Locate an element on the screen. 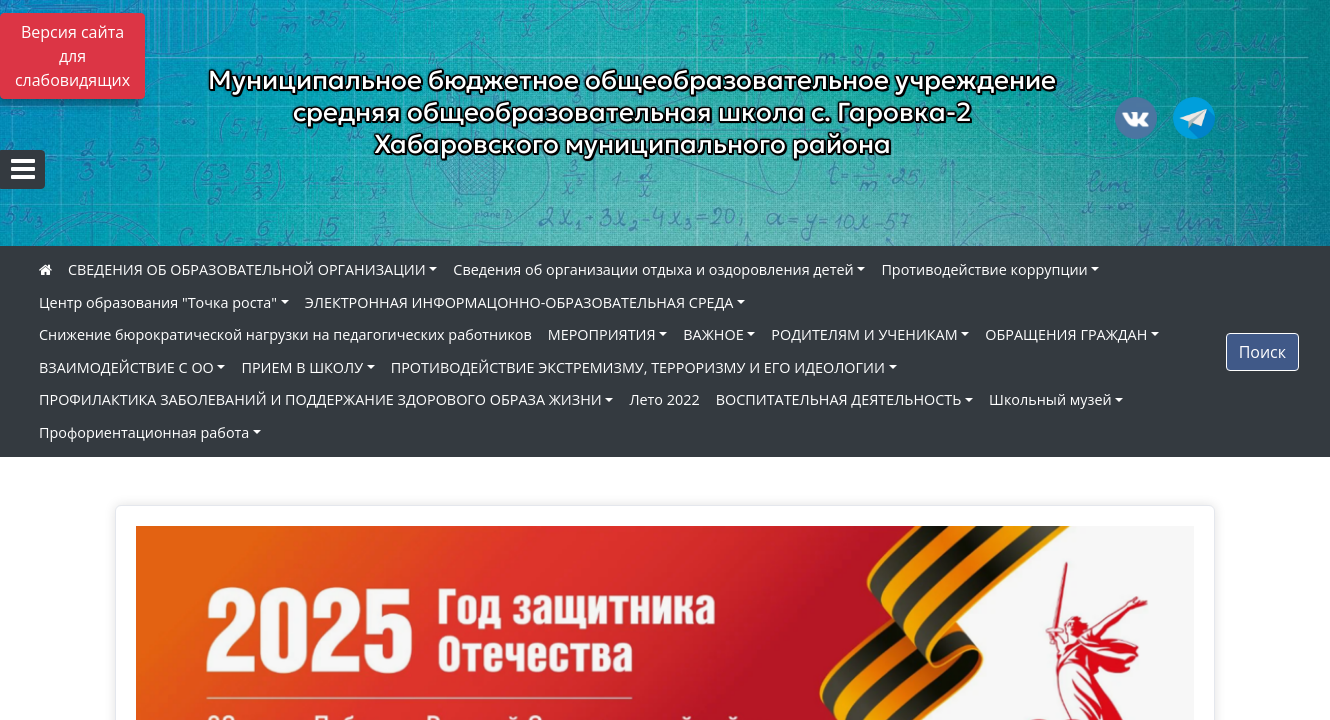 The height and width of the screenshot is (720, 1330). ОБРАЩЕНИЯ ГРАЖДАН is located at coordinates (1066, 334).